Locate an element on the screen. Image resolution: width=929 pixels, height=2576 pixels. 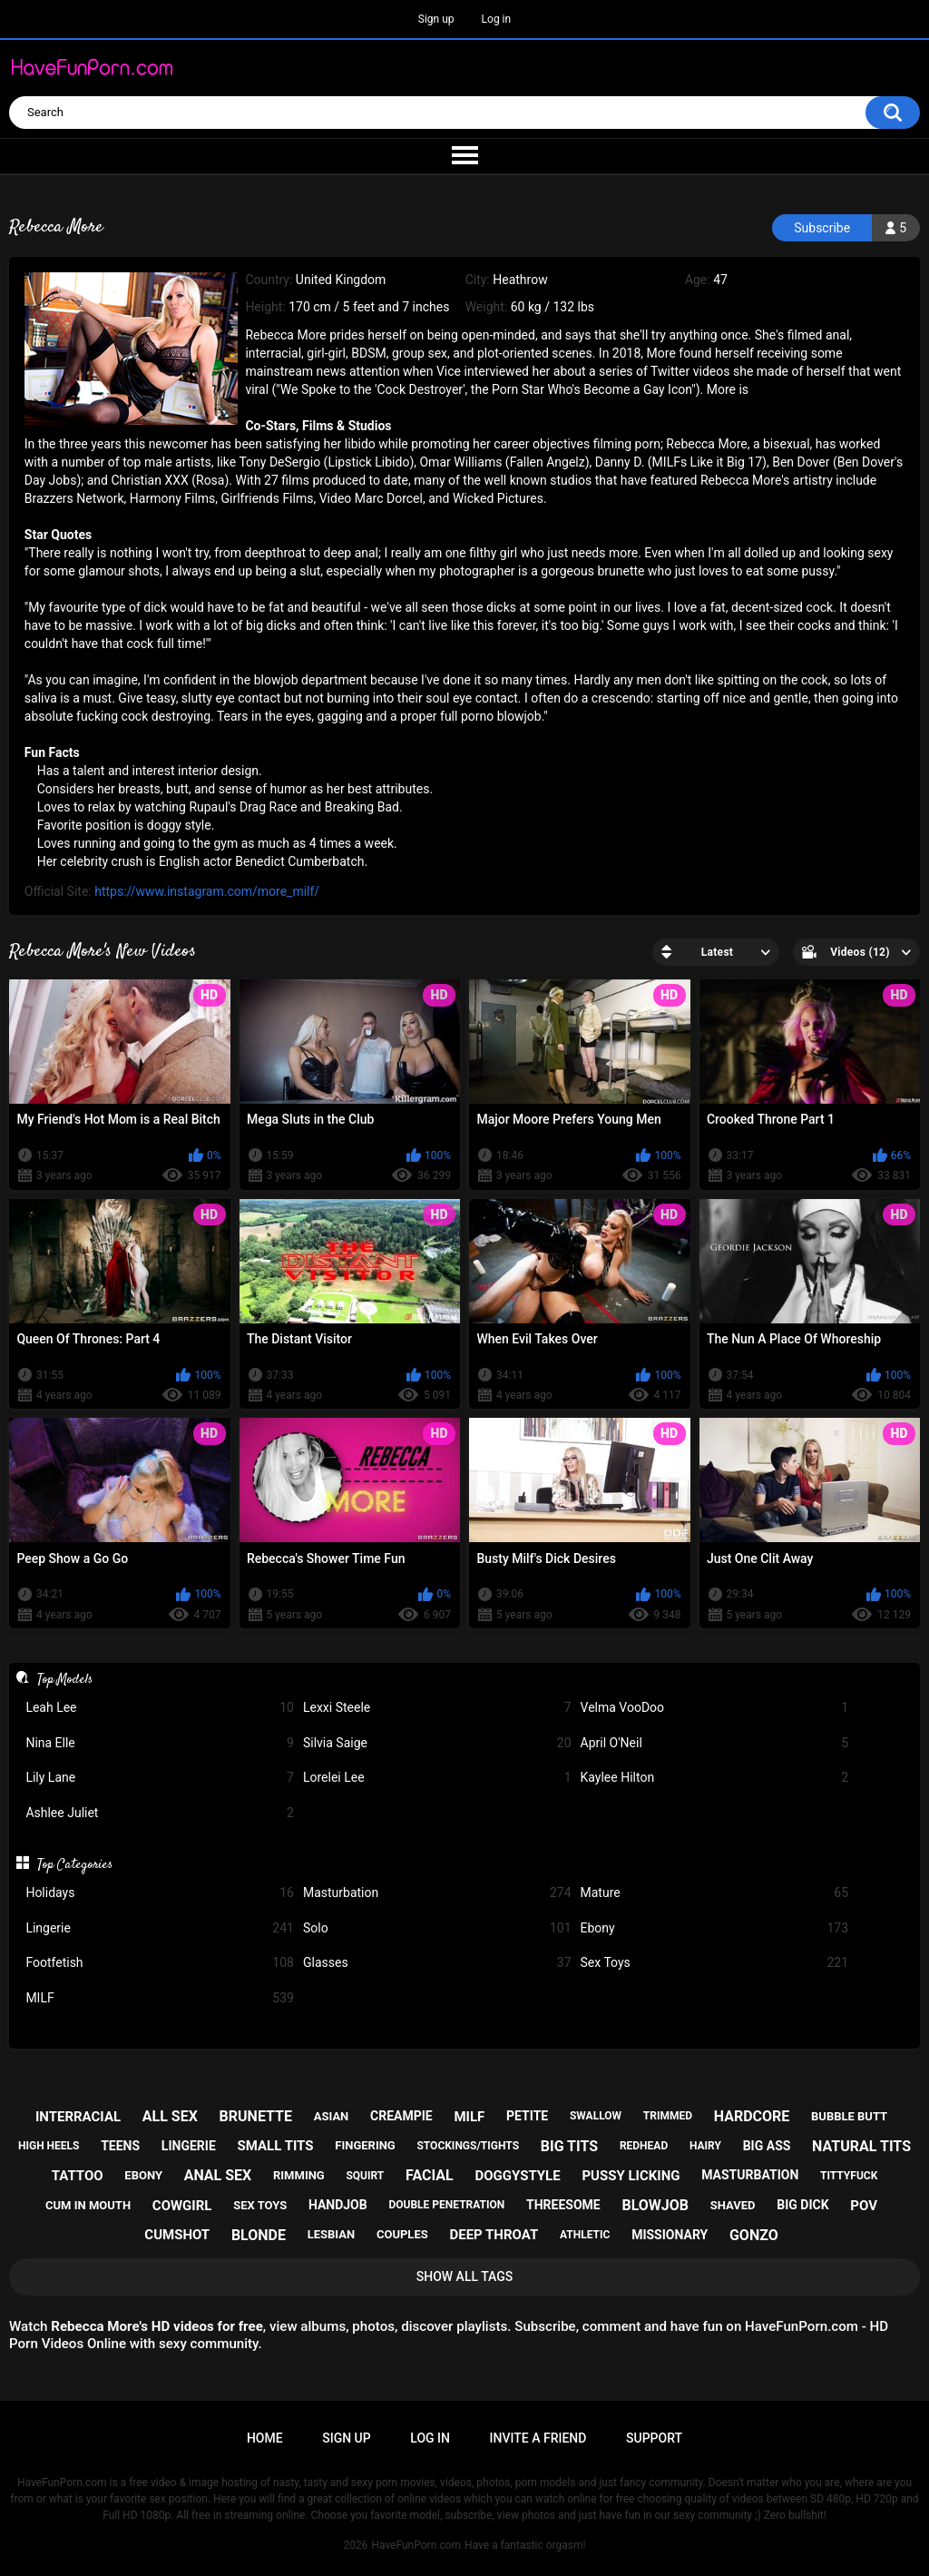
swallow is located at coordinates (595, 2115).